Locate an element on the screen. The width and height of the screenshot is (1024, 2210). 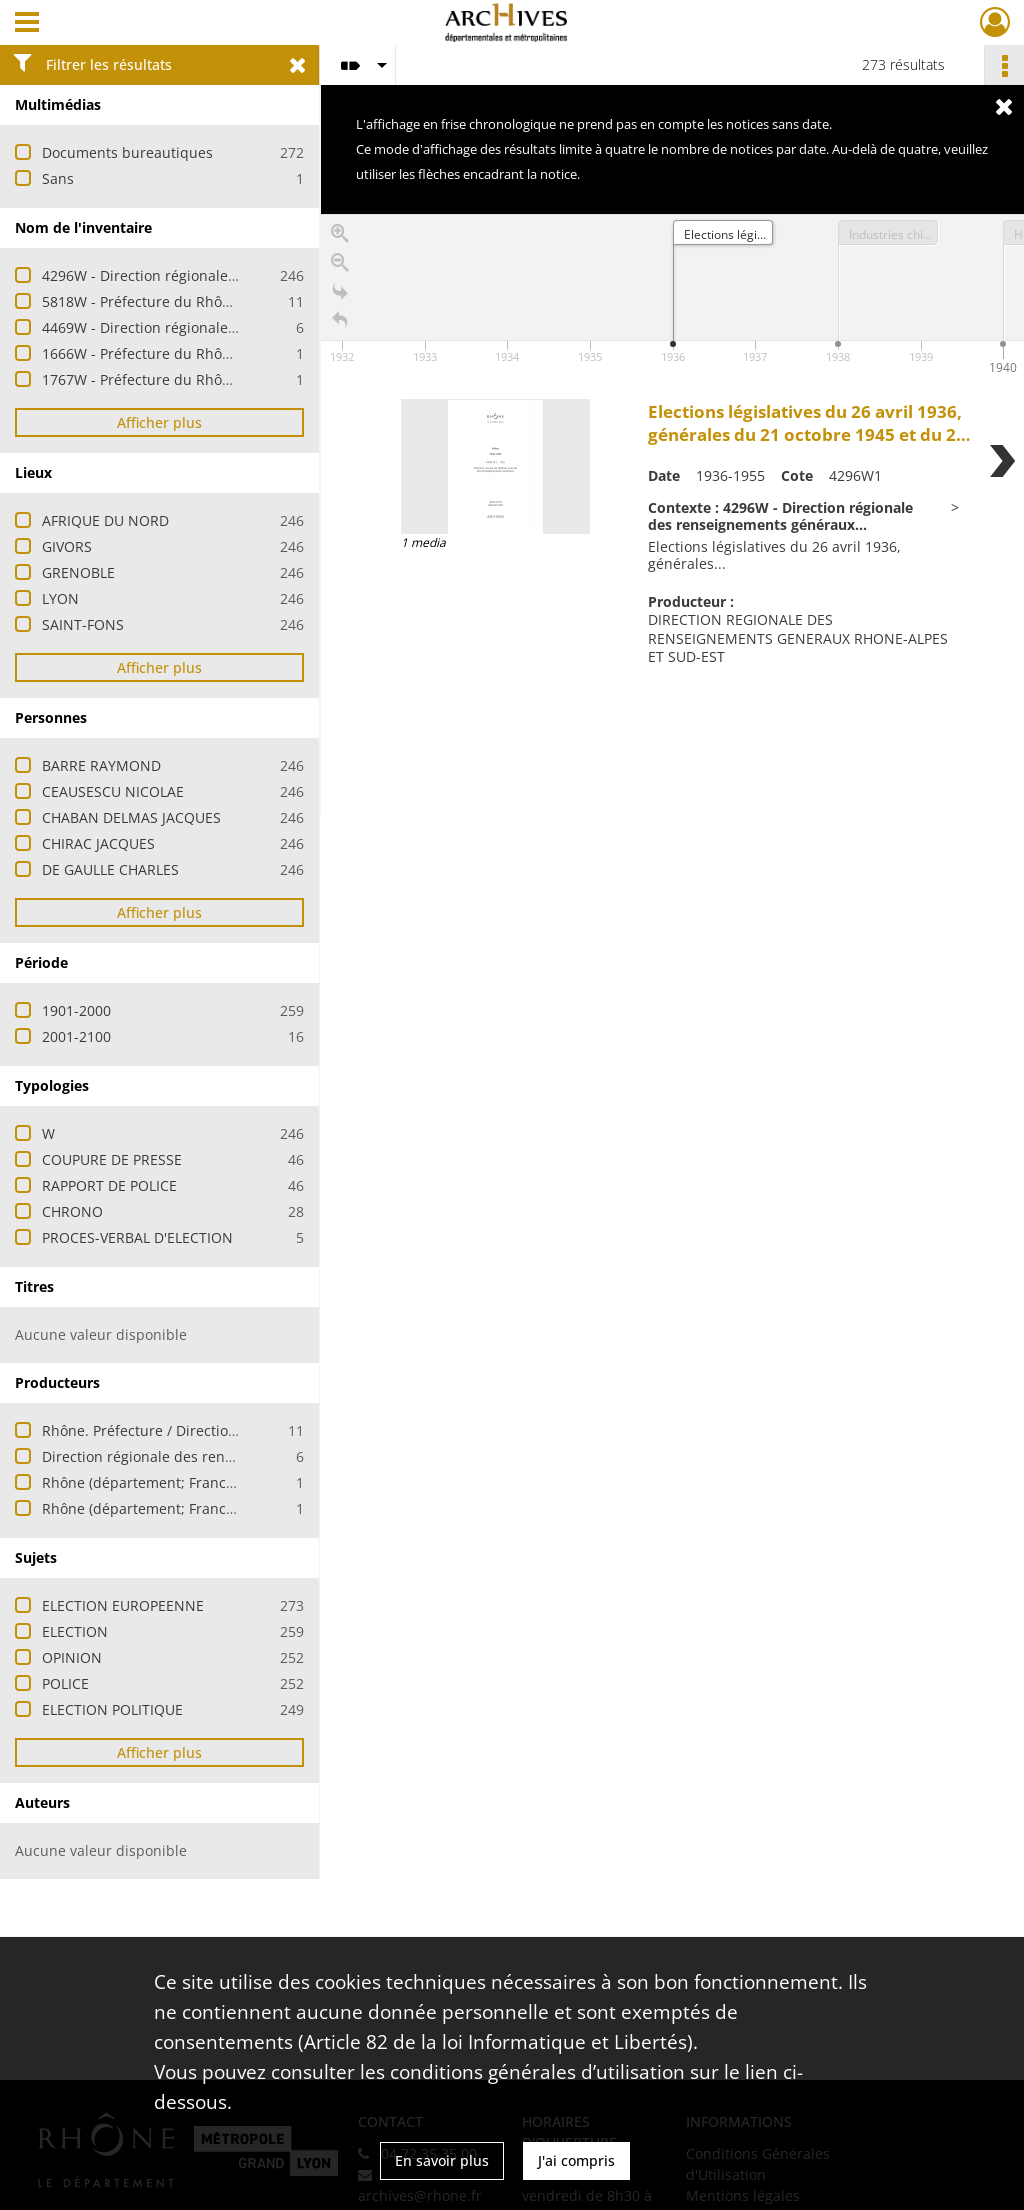
[application] is located at coordinates (672, 297).